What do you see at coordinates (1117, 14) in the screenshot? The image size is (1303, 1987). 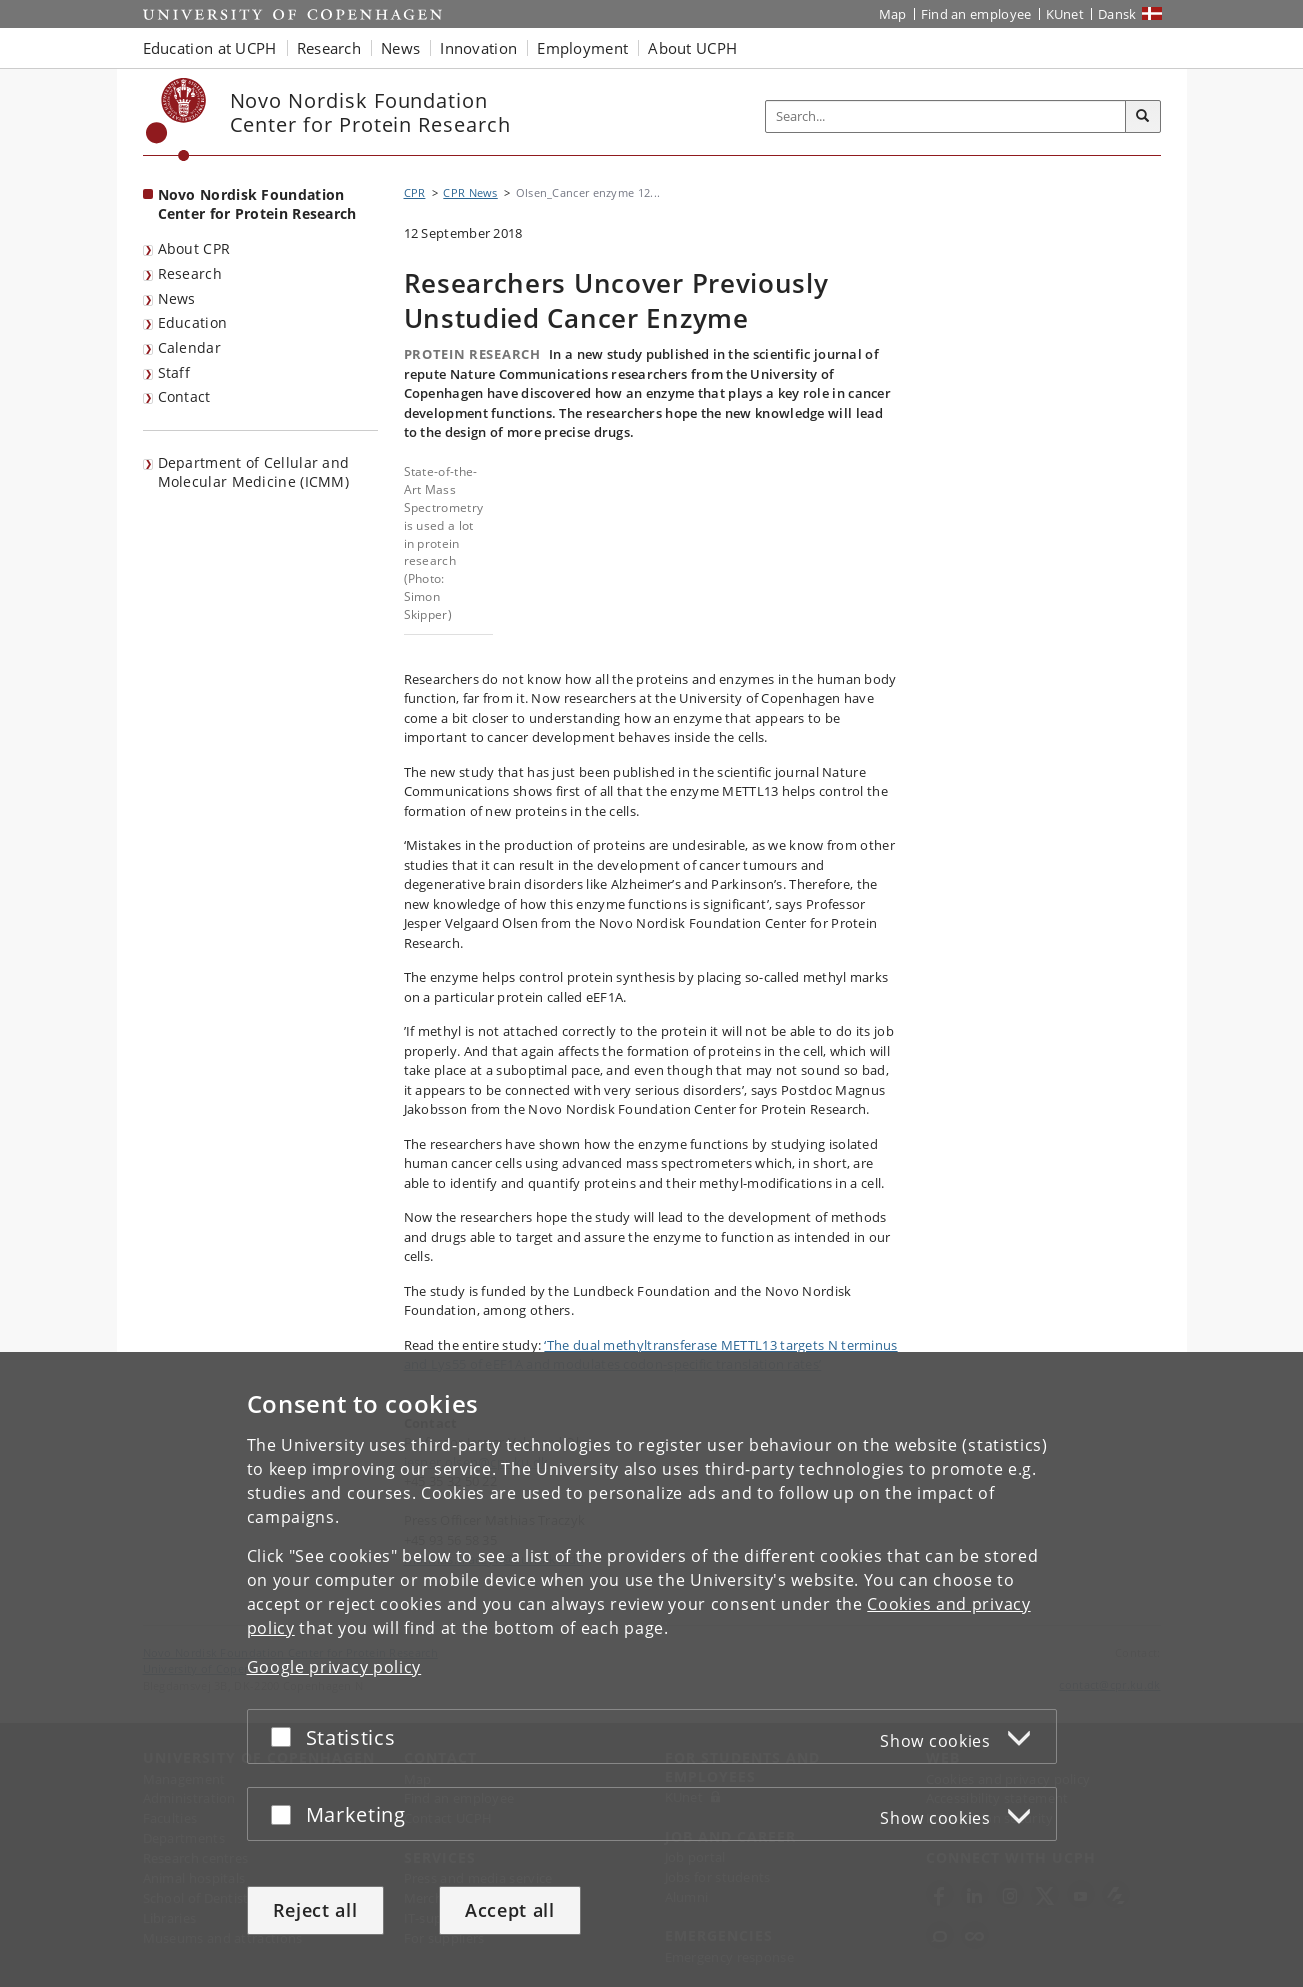 I see `Dansk [Website på dansk]` at bounding box center [1117, 14].